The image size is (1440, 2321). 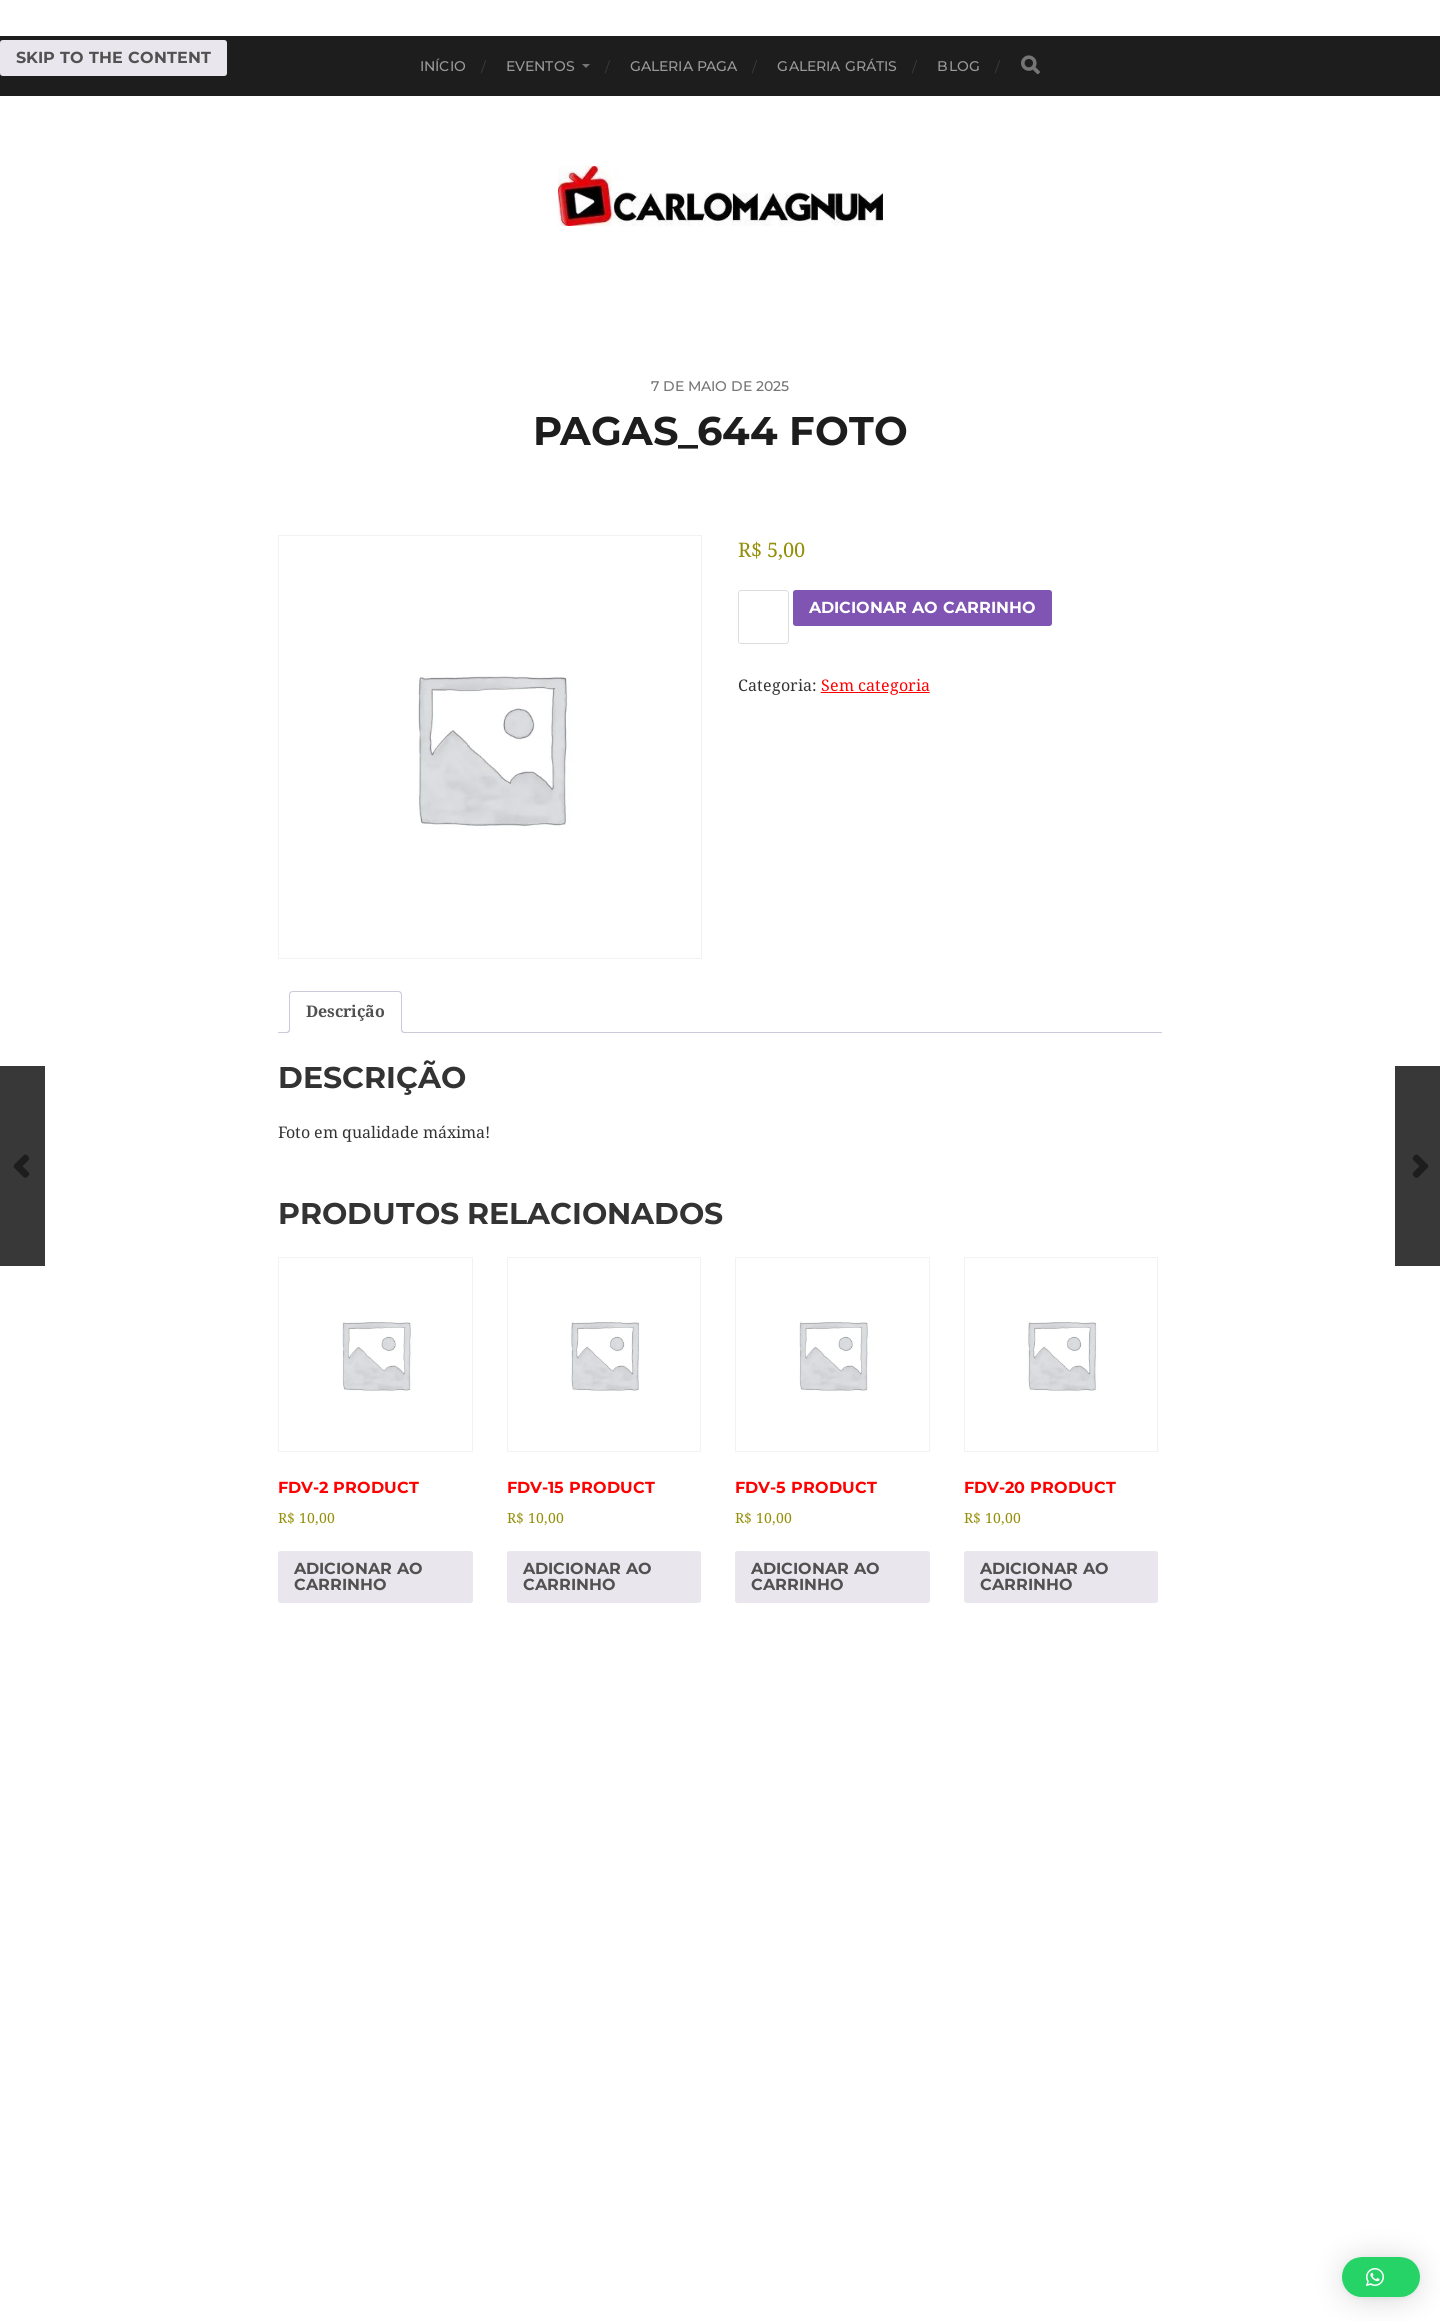 I want to click on Adicionar ao carrinho [Adicione ao carrinho: “fdv-5 Product”], so click(x=815, y=1576).